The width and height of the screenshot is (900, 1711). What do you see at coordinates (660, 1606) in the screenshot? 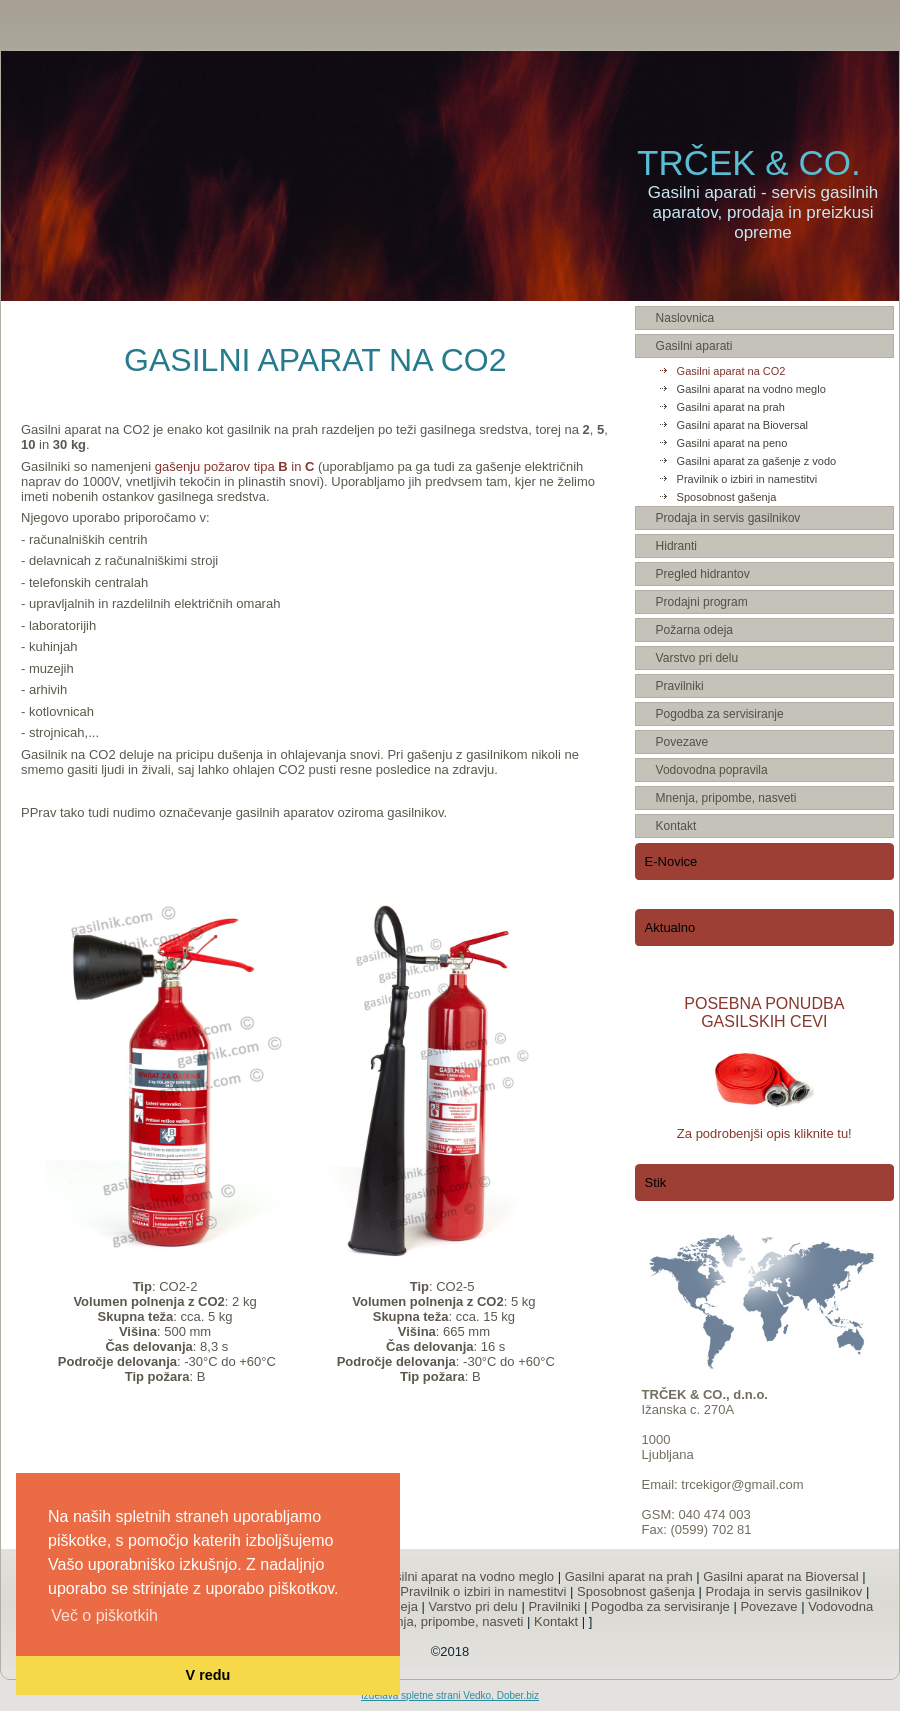
I see `Pogodba za servisiranje` at bounding box center [660, 1606].